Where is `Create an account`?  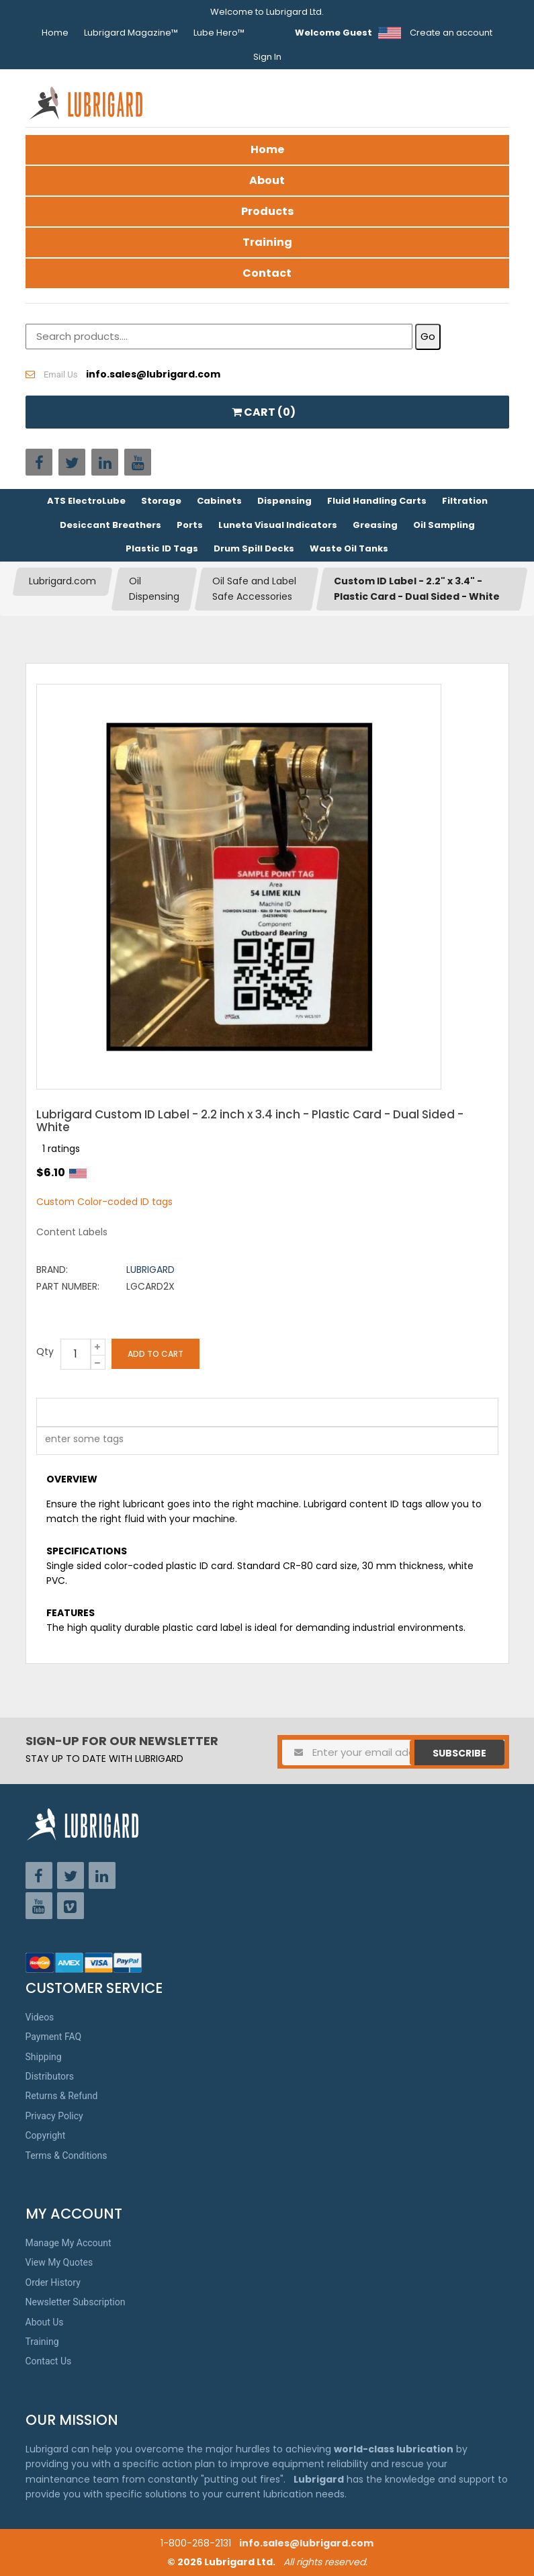
Create an account is located at coordinates (451, 32).